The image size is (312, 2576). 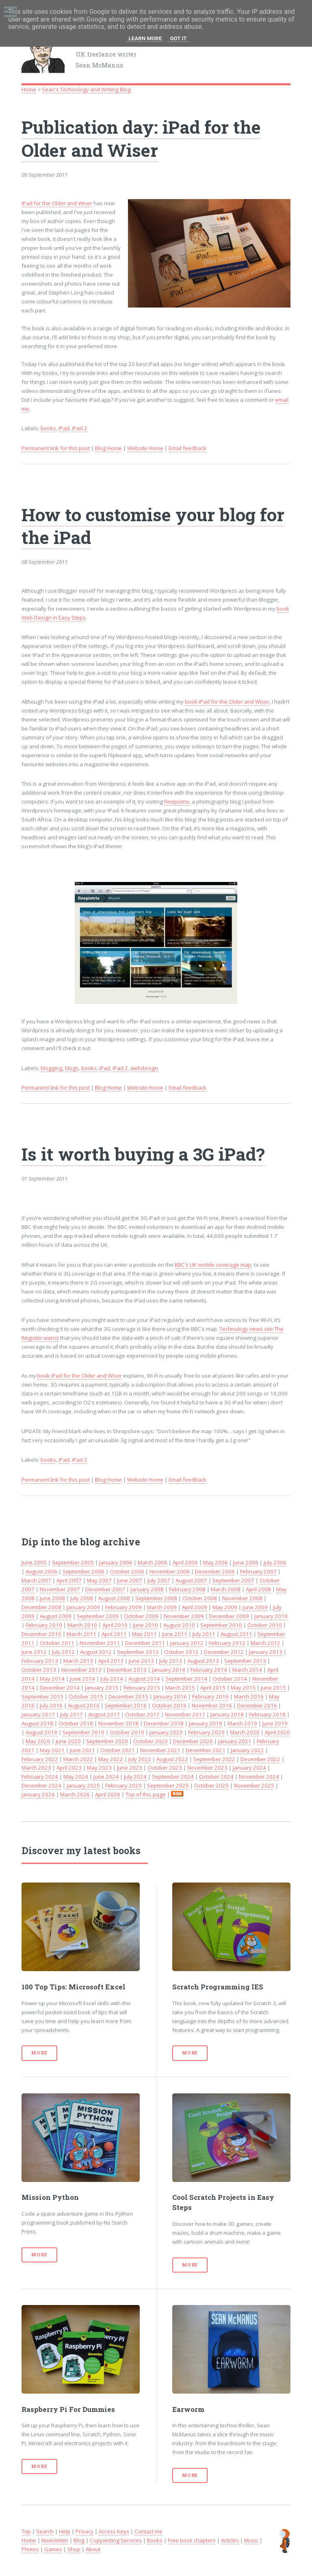 What do you see at coordinates (245, 1660) in the screenshot?
I see `September 2013` at bounding box center [245, 1660].